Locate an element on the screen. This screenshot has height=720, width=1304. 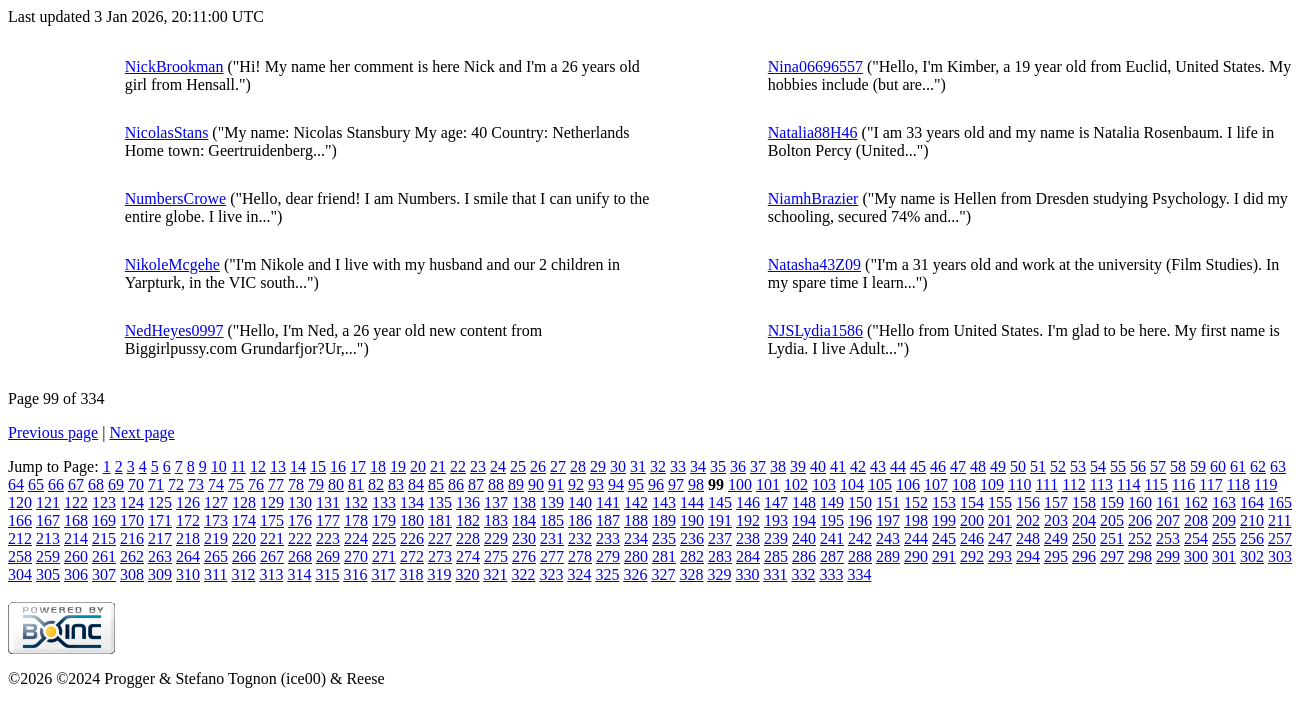
271 is located at coordinates (384, 556).